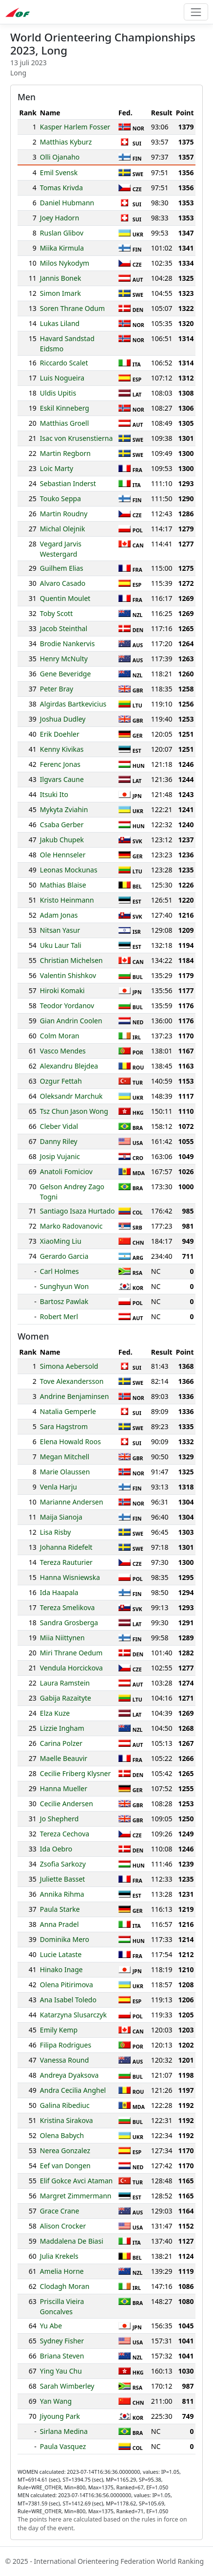 This screenshot has height=2576, width=213. Describe the element at coordinates (76, 2195) in the screenshot. I see `Margret Zimmermann` at that location.